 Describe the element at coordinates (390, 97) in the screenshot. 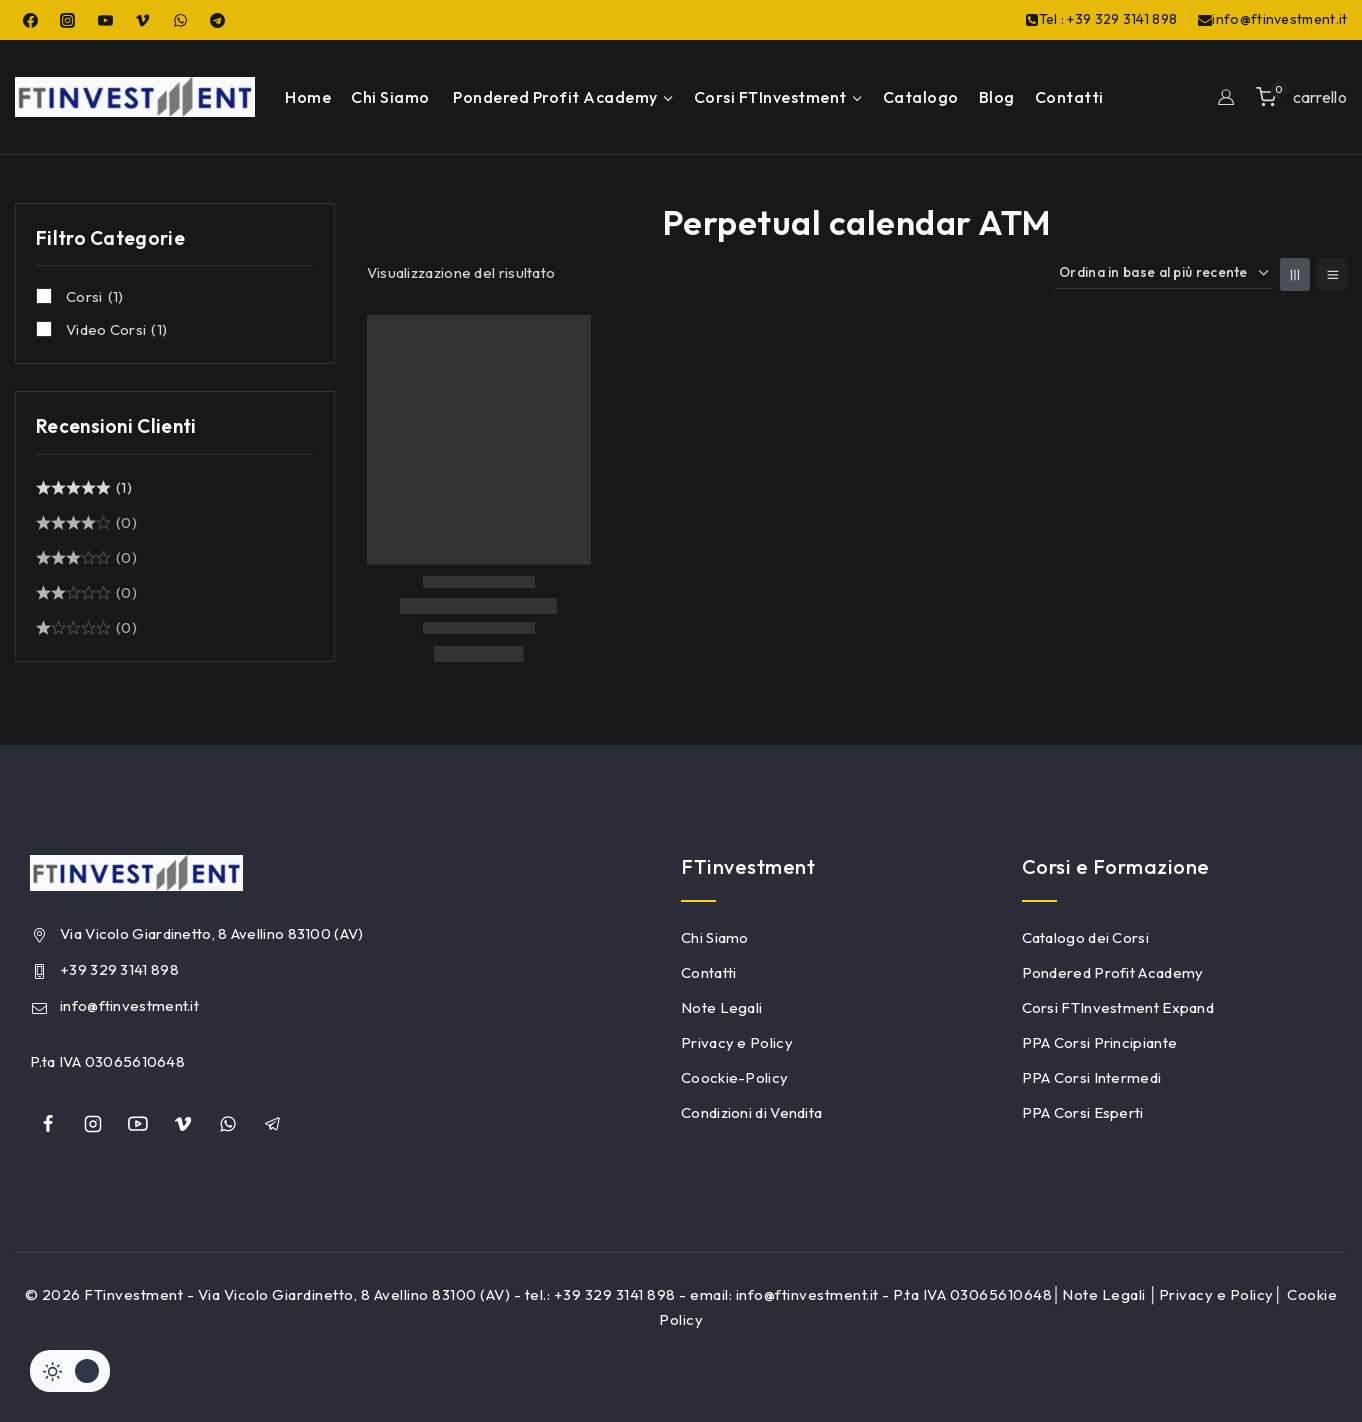

I see `Chi Siamo` at that location.